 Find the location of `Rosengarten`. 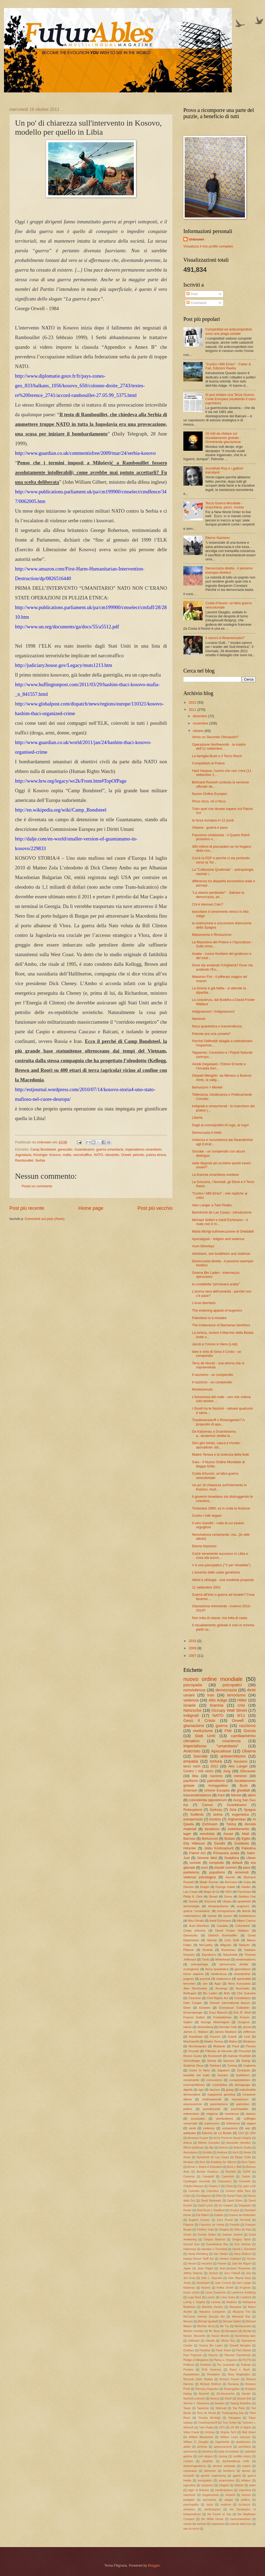

Rosengarten is located at coordinates (232, 2388).